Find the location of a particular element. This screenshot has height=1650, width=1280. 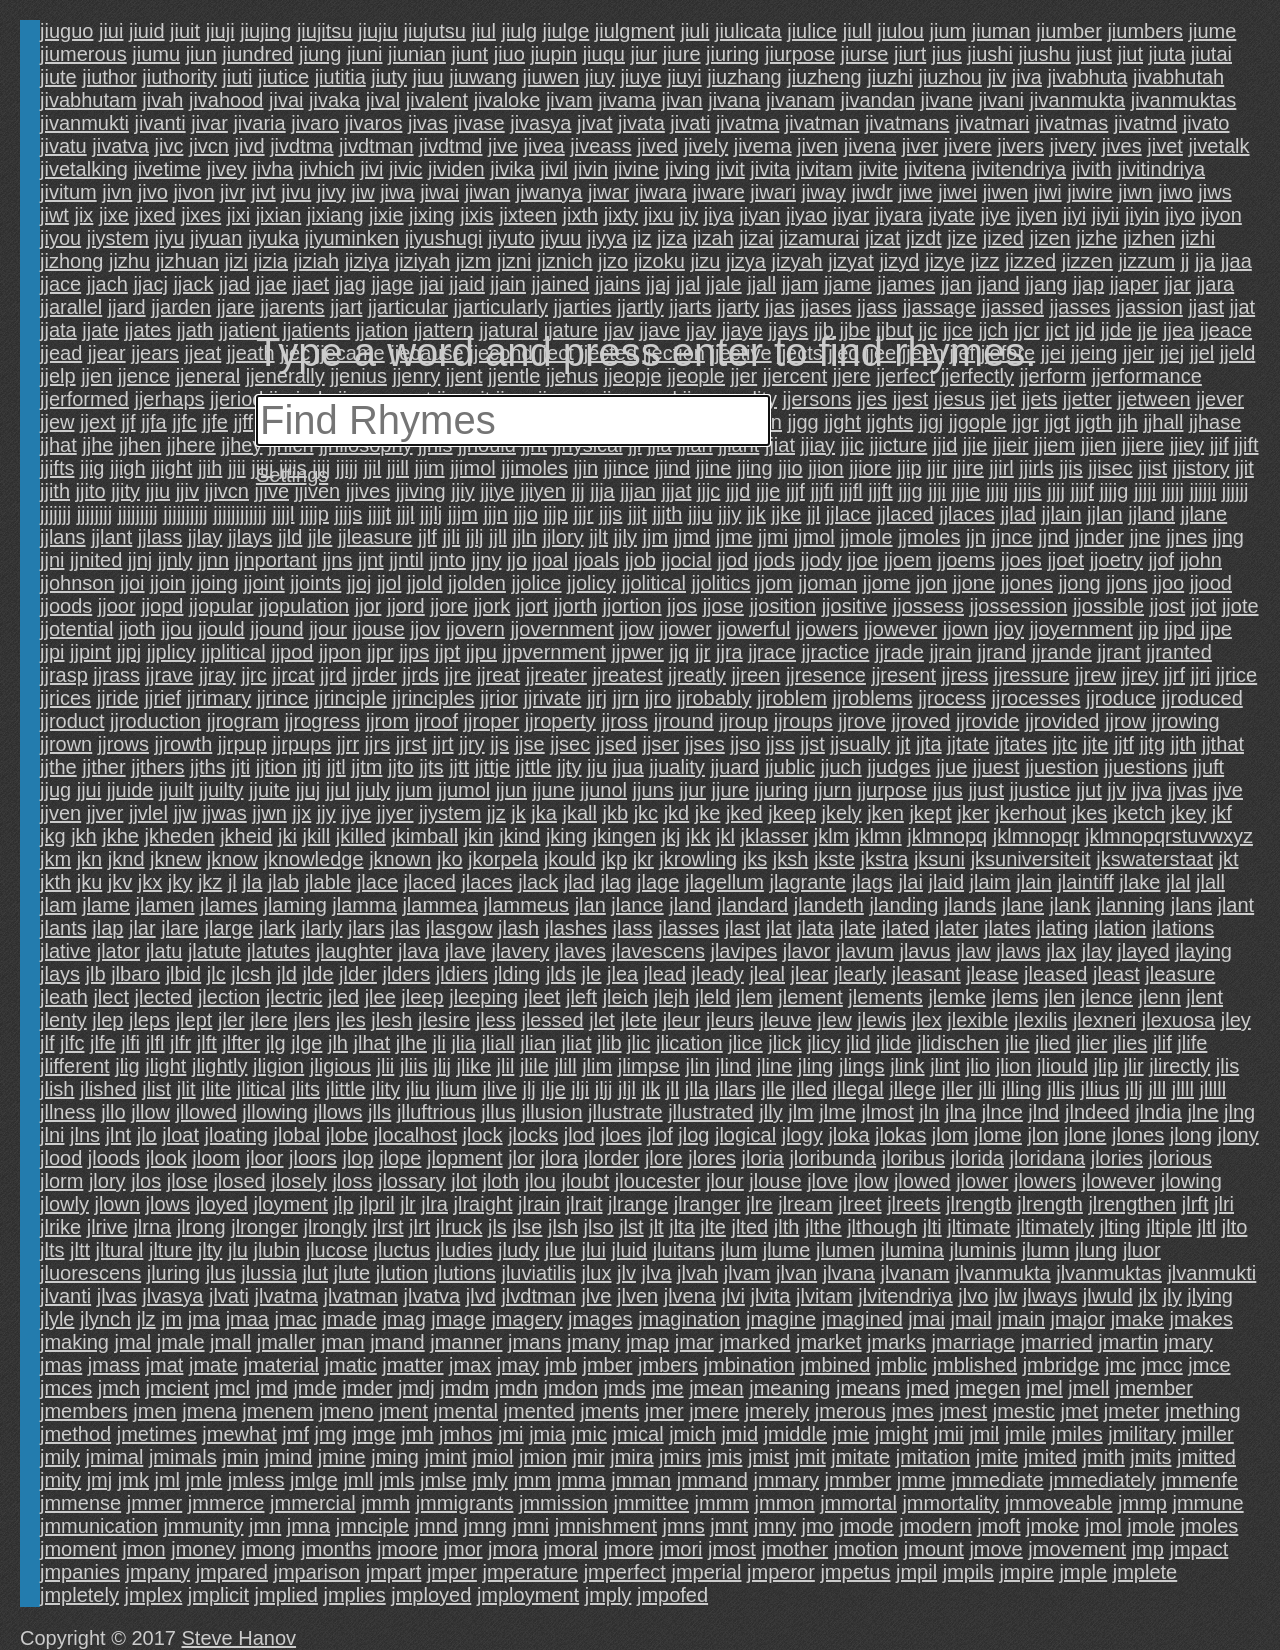

jmni is located at coordinates (530, 1526).